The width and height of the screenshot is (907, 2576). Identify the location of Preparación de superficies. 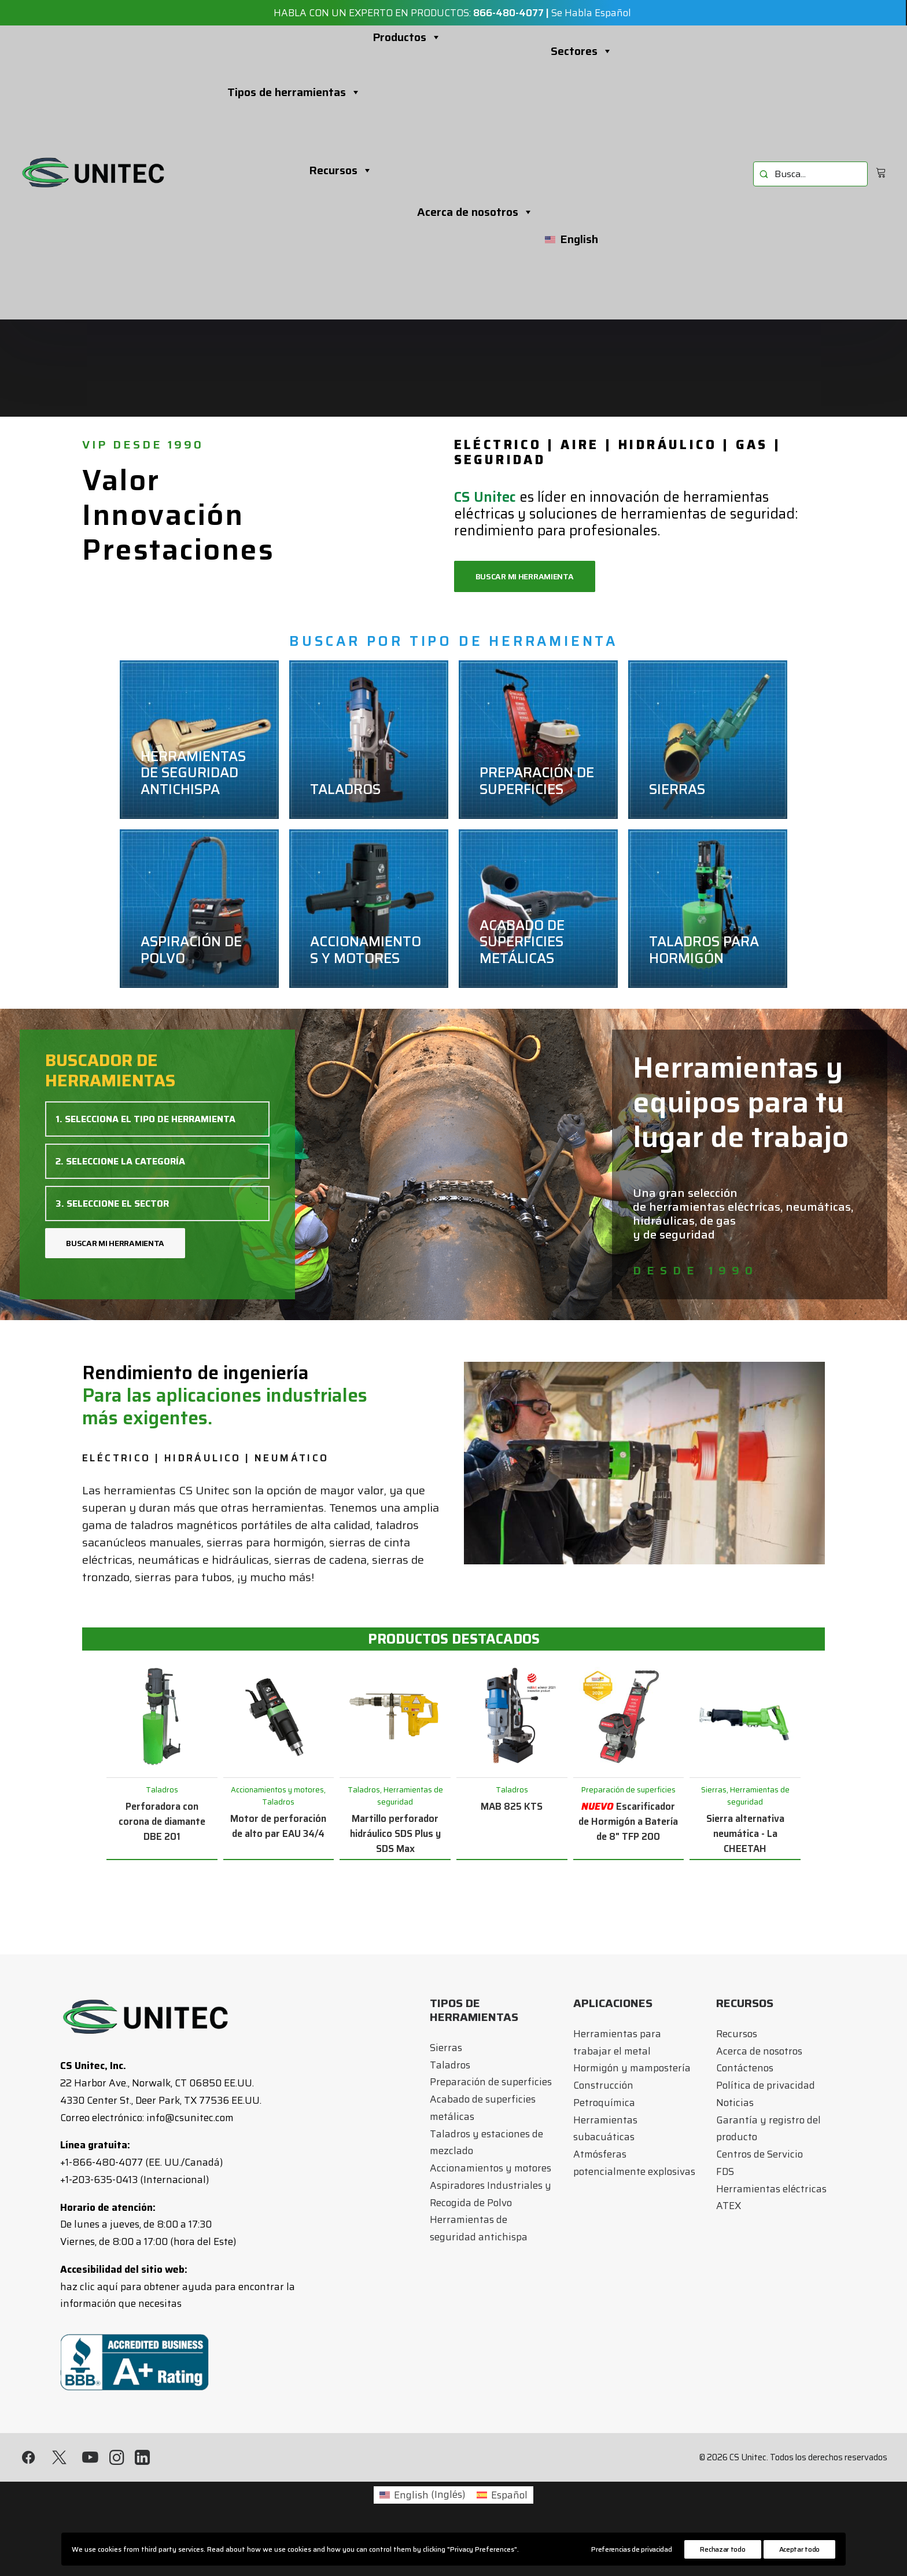
(491, 2081).